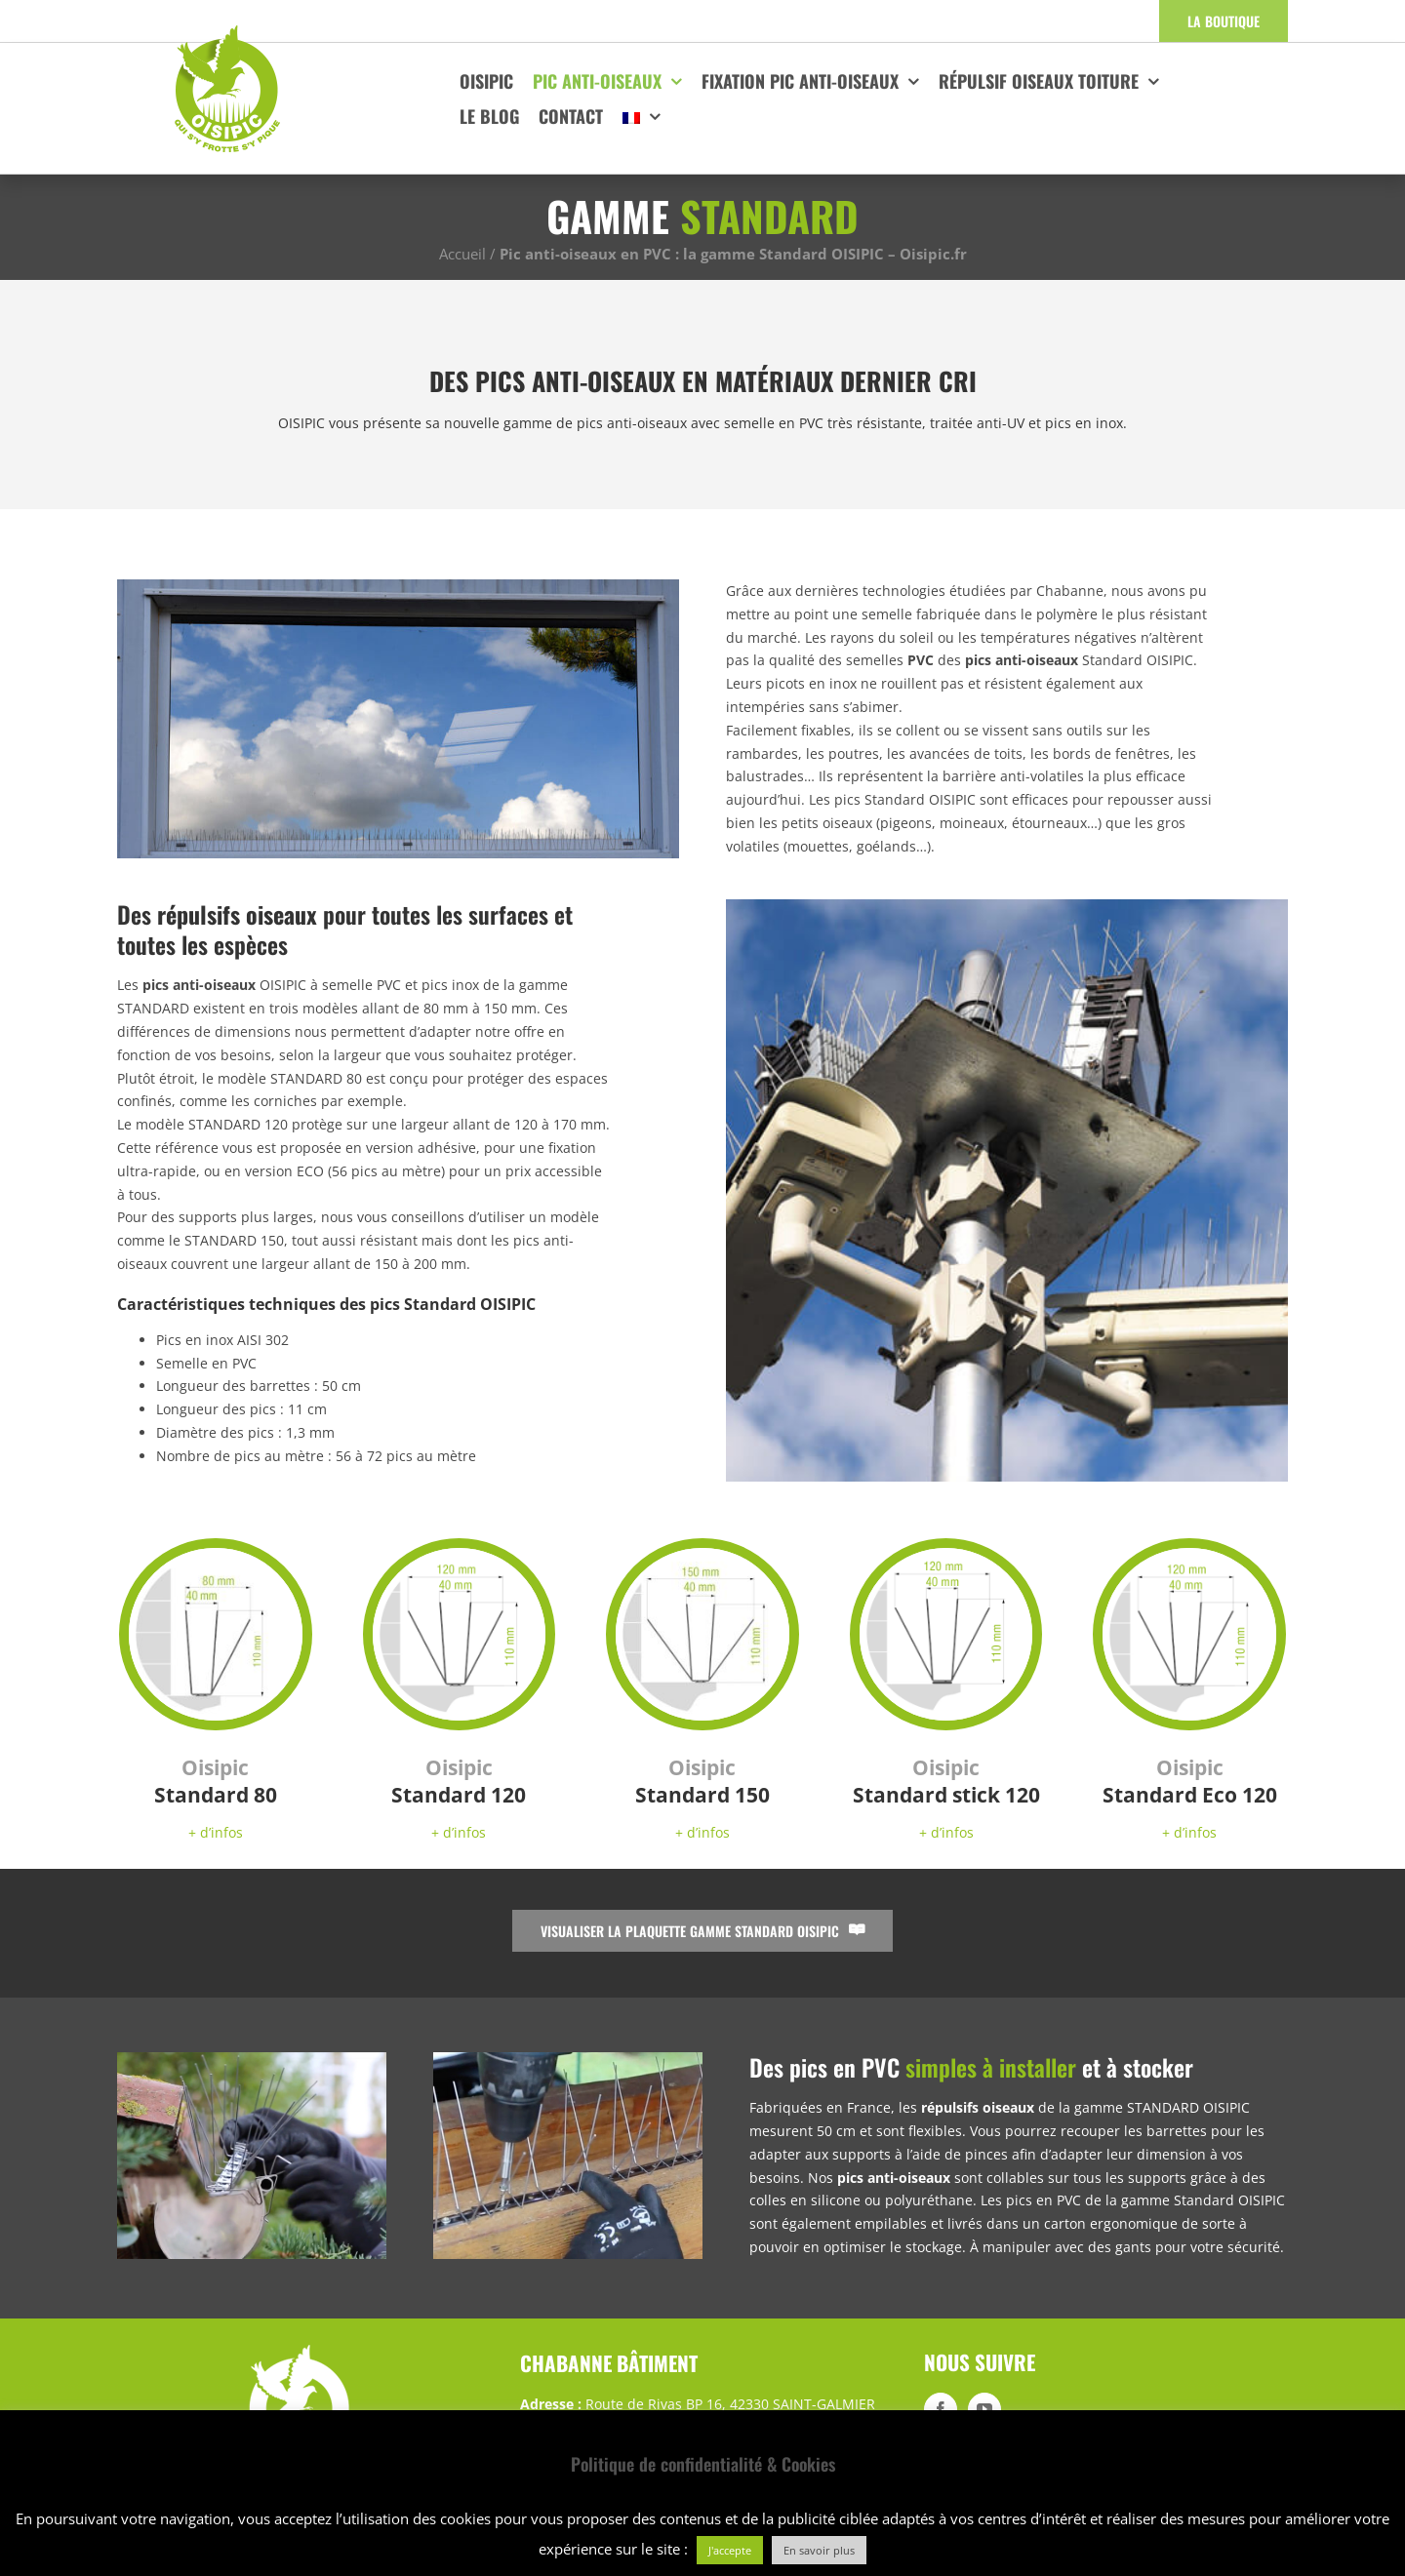  I want to click on [Facebook], so click(940, 2409).